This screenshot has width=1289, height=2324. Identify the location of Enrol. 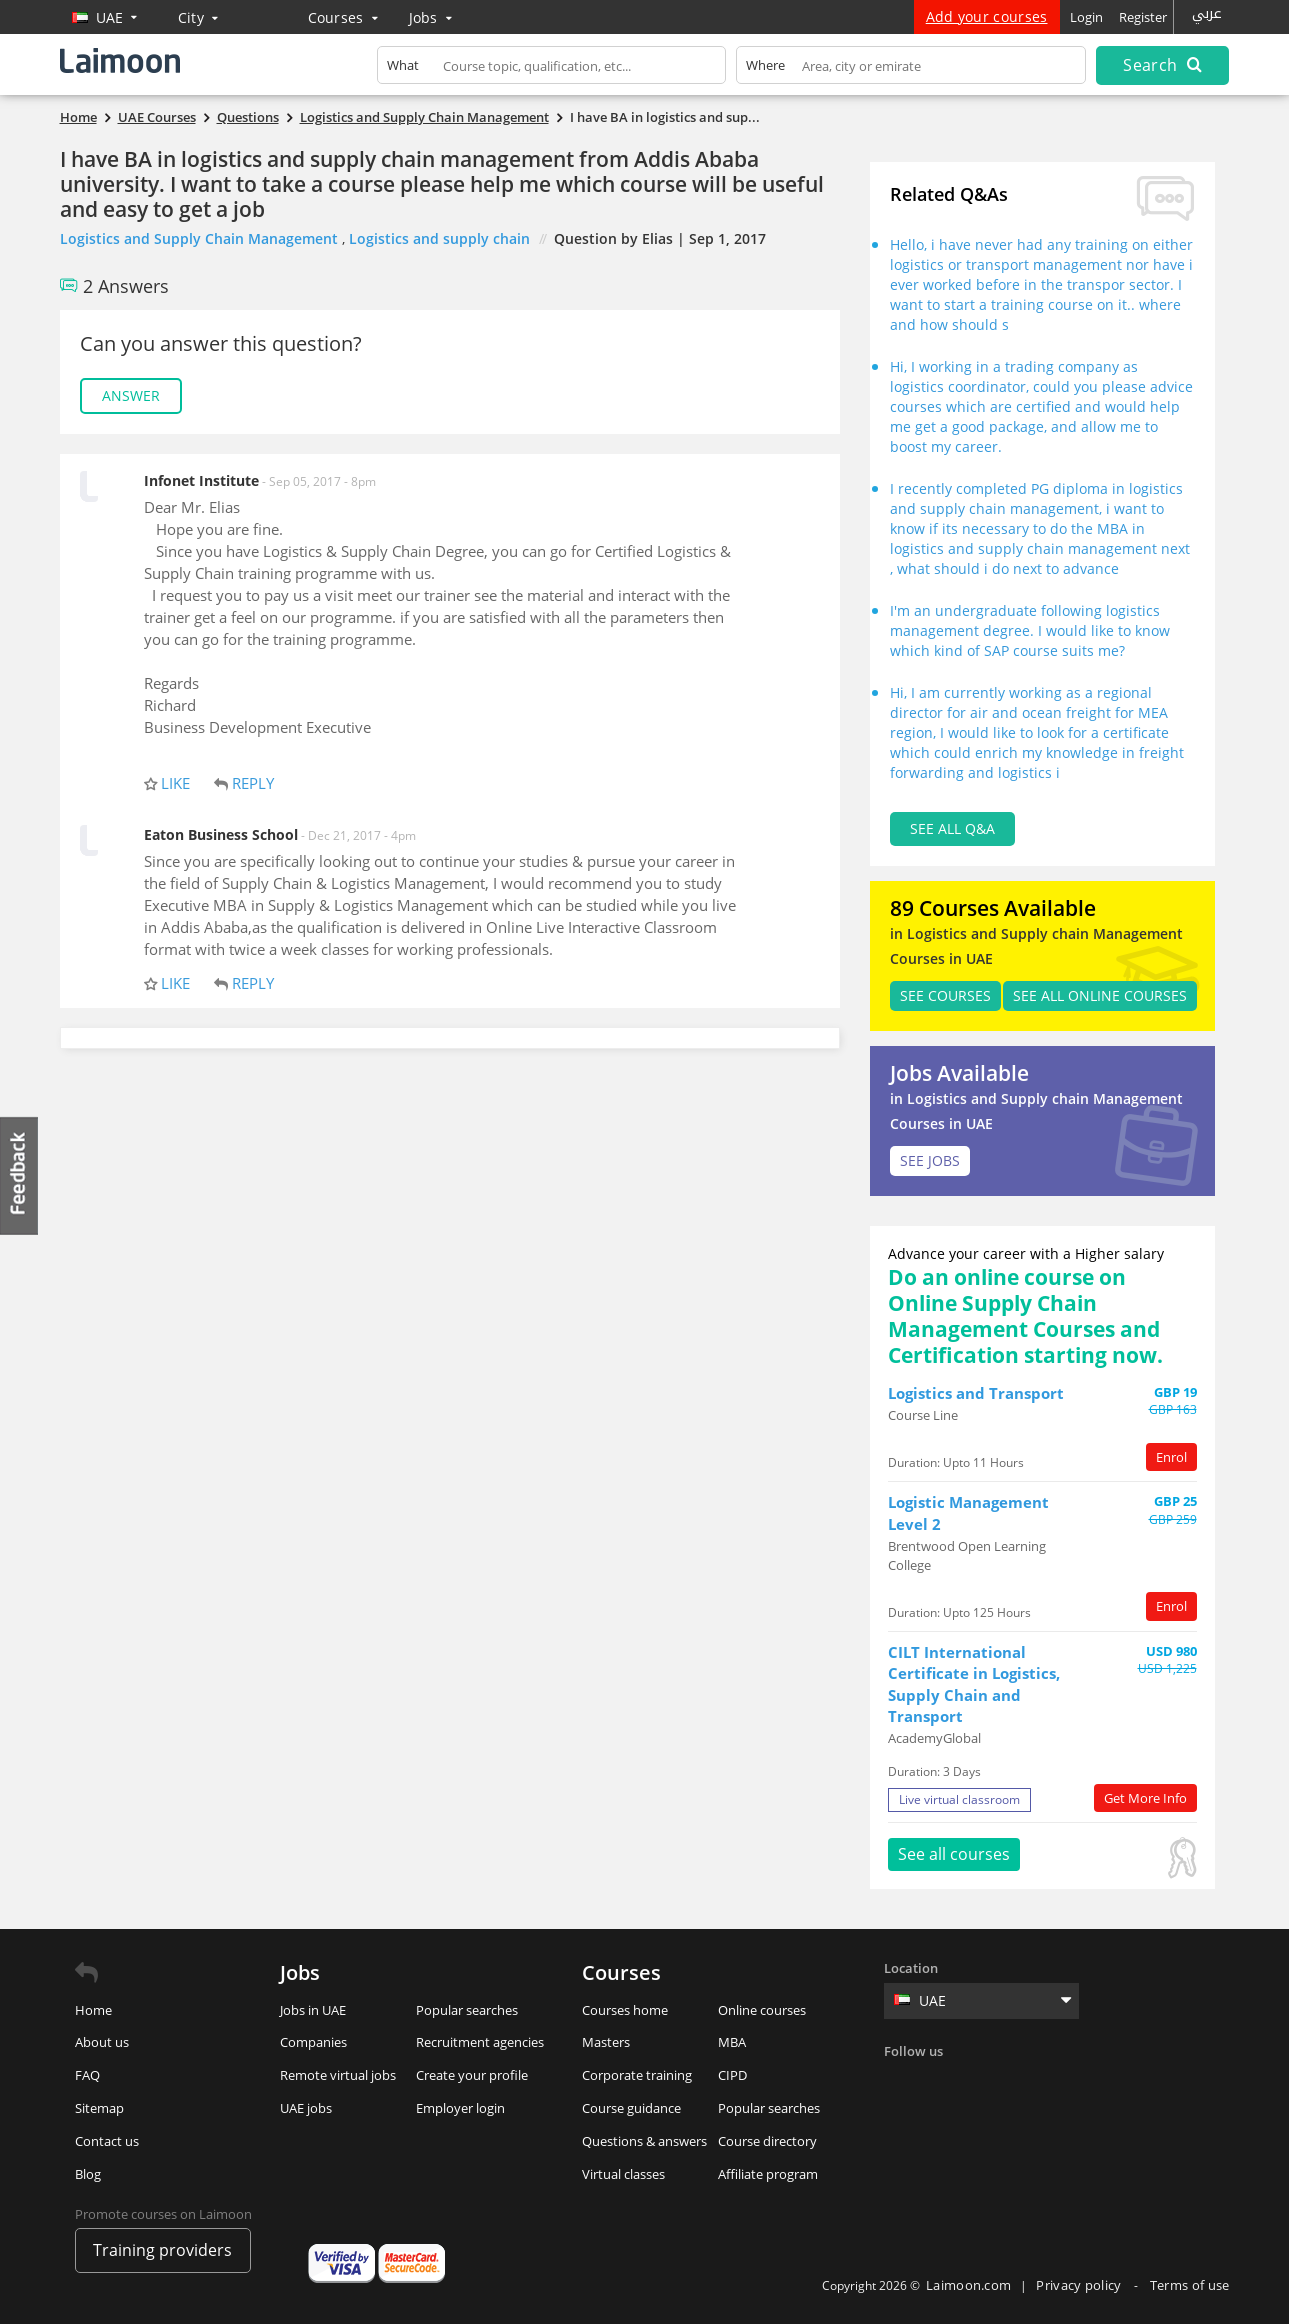
(1171, 1457).